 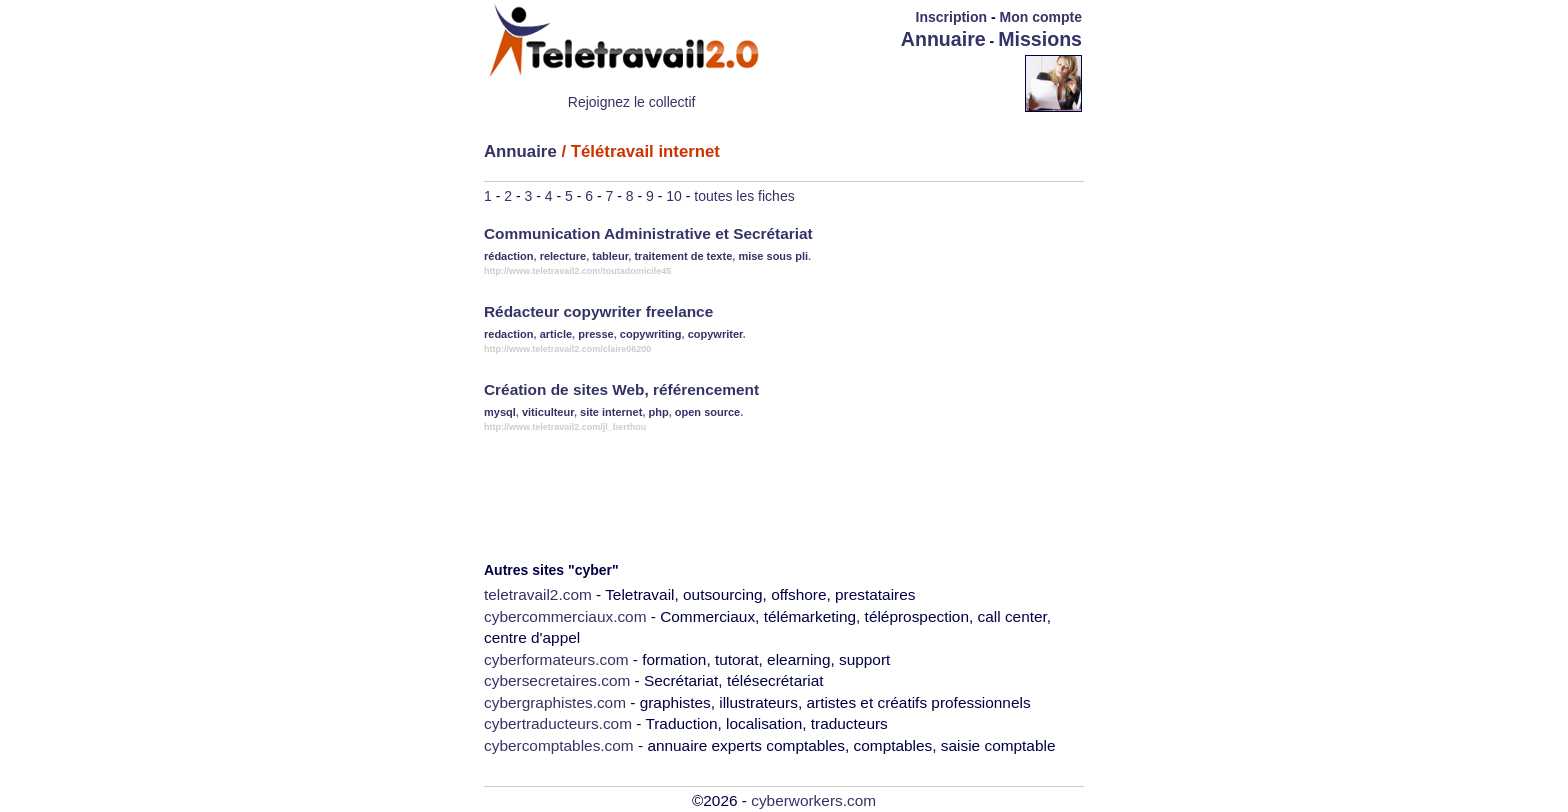 I want to click on copywriting, so click(x=651, y=334).